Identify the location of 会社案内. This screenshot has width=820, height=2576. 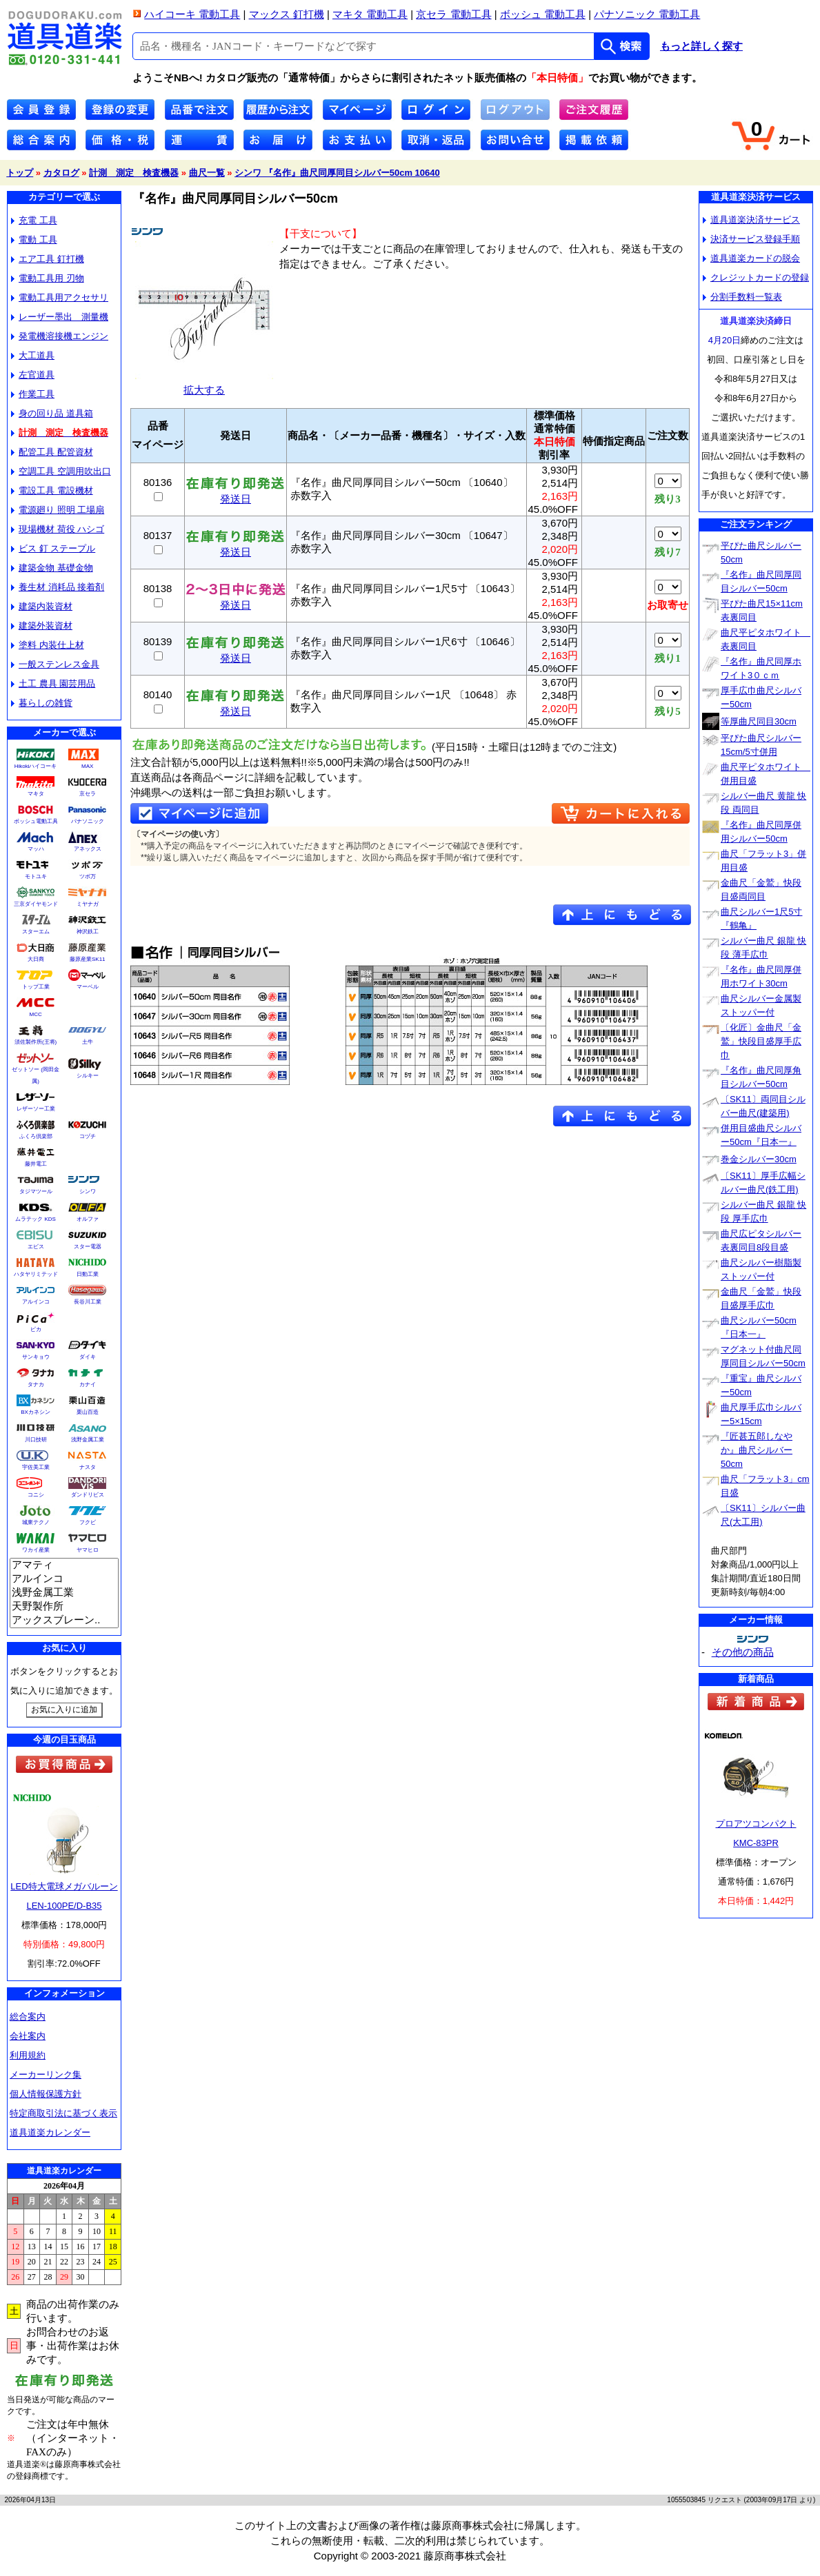
(28, 2036).